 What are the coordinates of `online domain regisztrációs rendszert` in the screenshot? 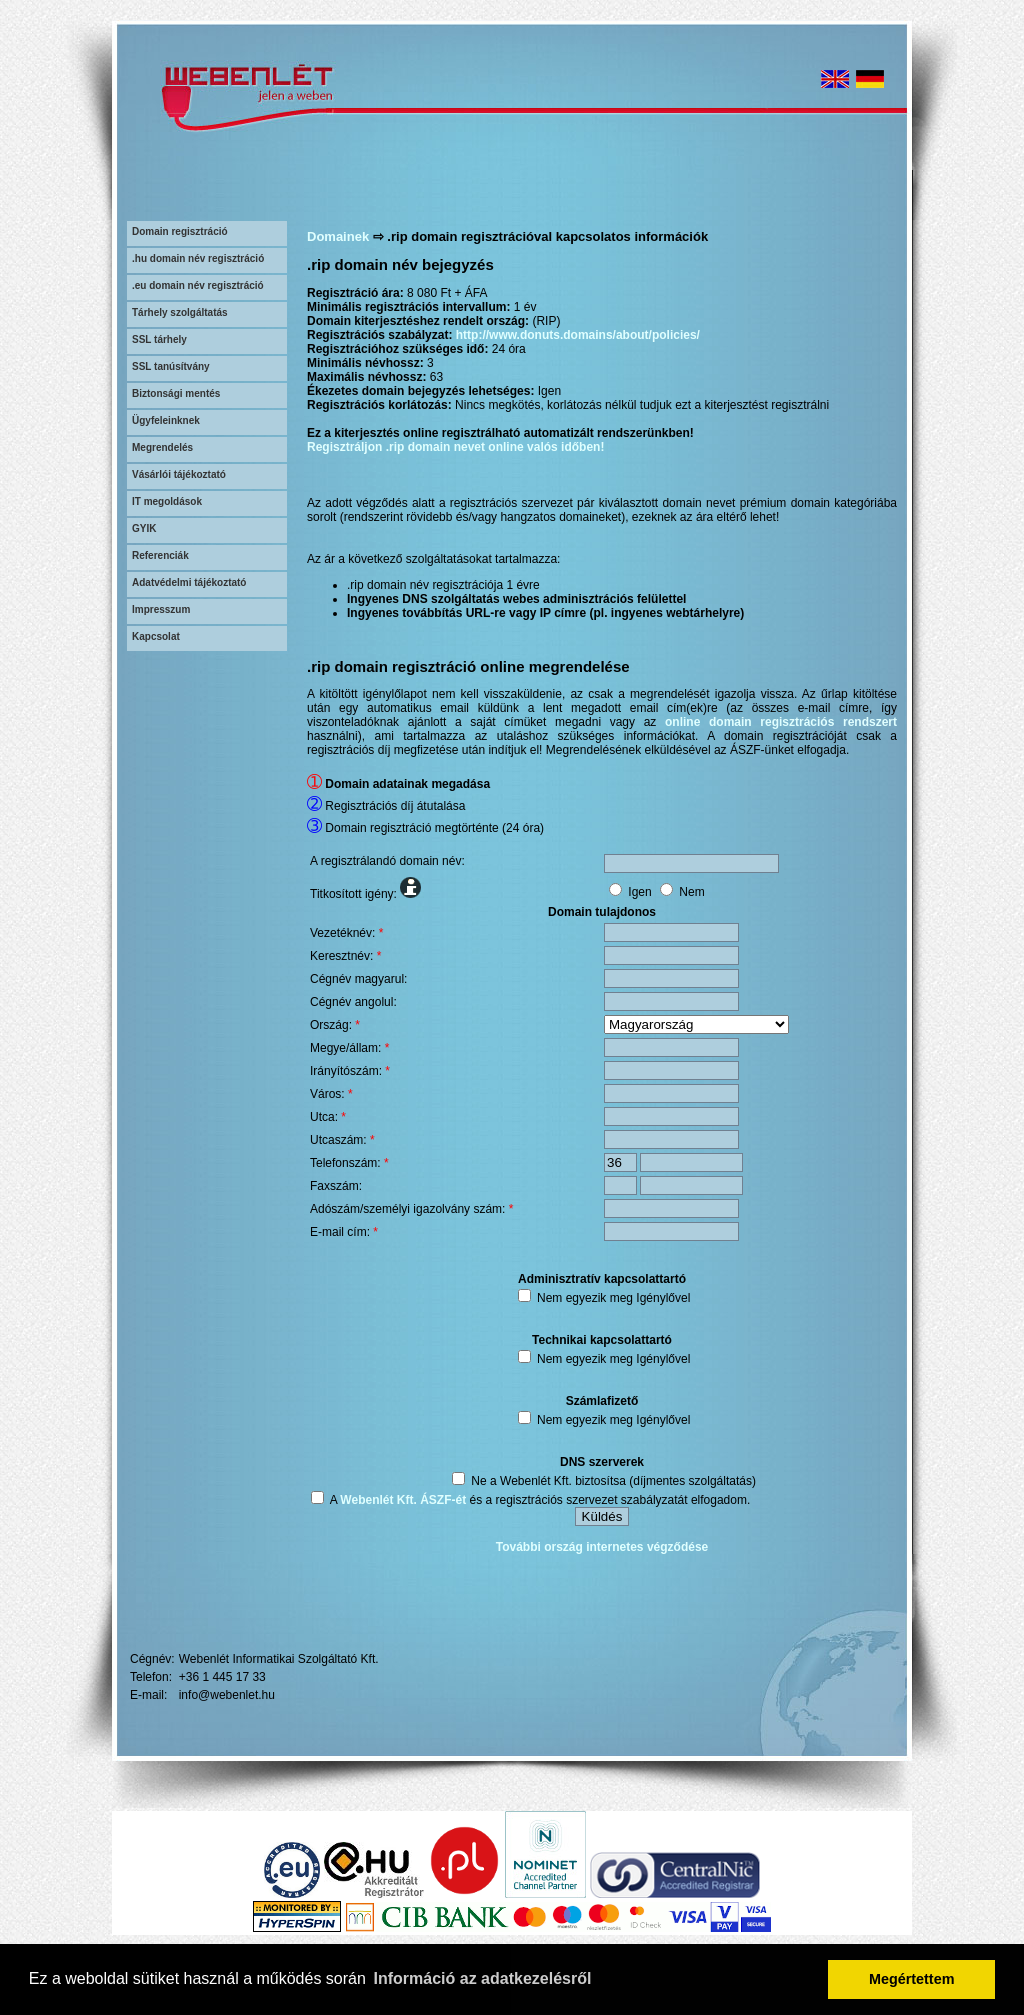 It's located at (781, 722).